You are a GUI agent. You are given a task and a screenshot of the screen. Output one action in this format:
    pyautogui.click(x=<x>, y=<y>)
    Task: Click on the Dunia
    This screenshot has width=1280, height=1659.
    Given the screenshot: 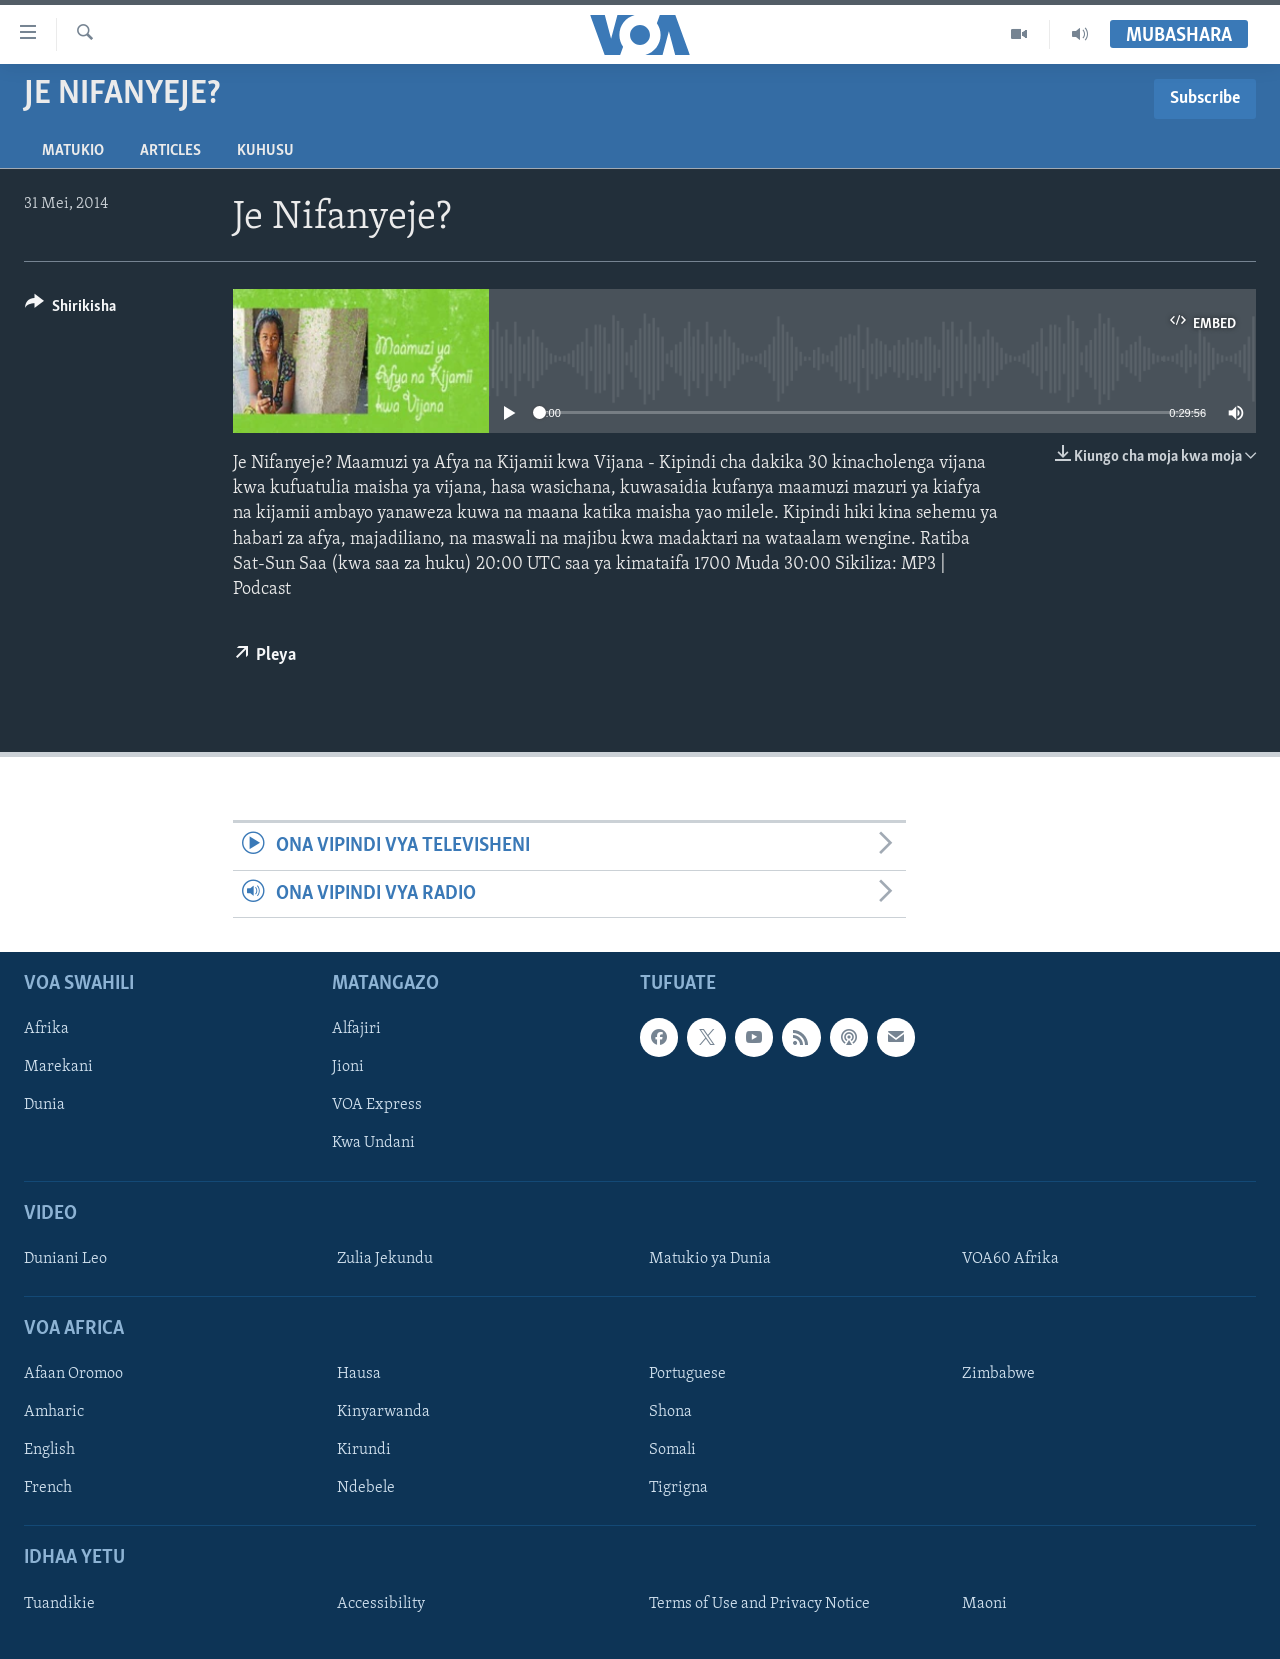 What is the action you would take?
    pyautogui.click(x=44, y=1105)
    